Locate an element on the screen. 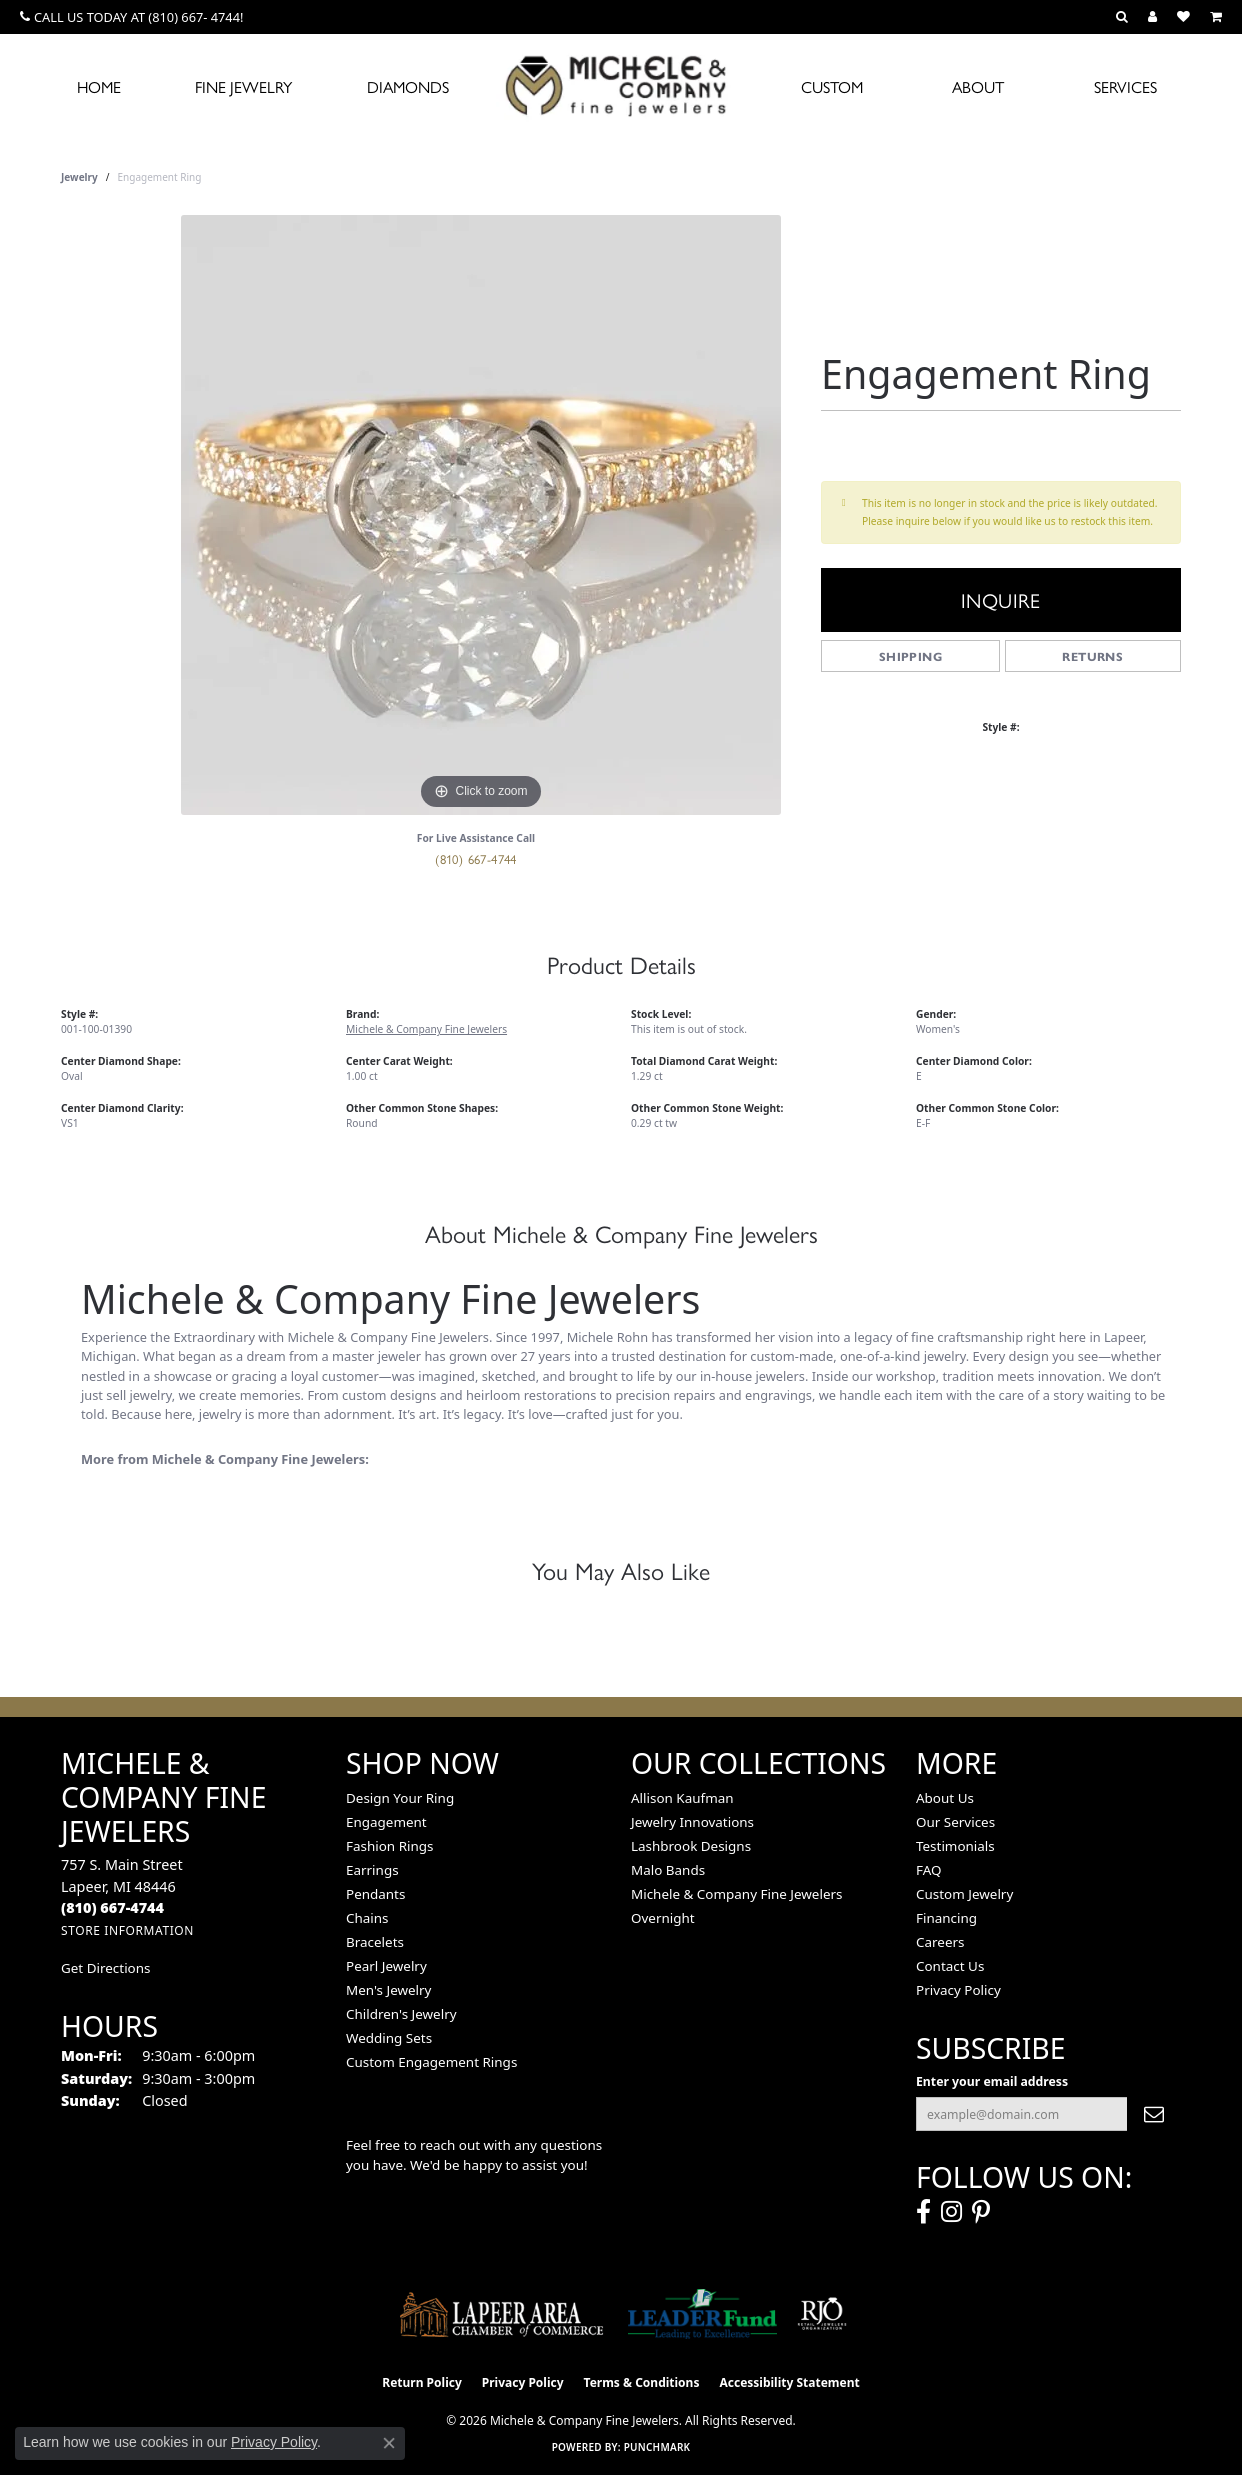 This screenshot has width=1242, height=2475. Michele & Company Fine Jewelers is located at coordinates (426, 1029).